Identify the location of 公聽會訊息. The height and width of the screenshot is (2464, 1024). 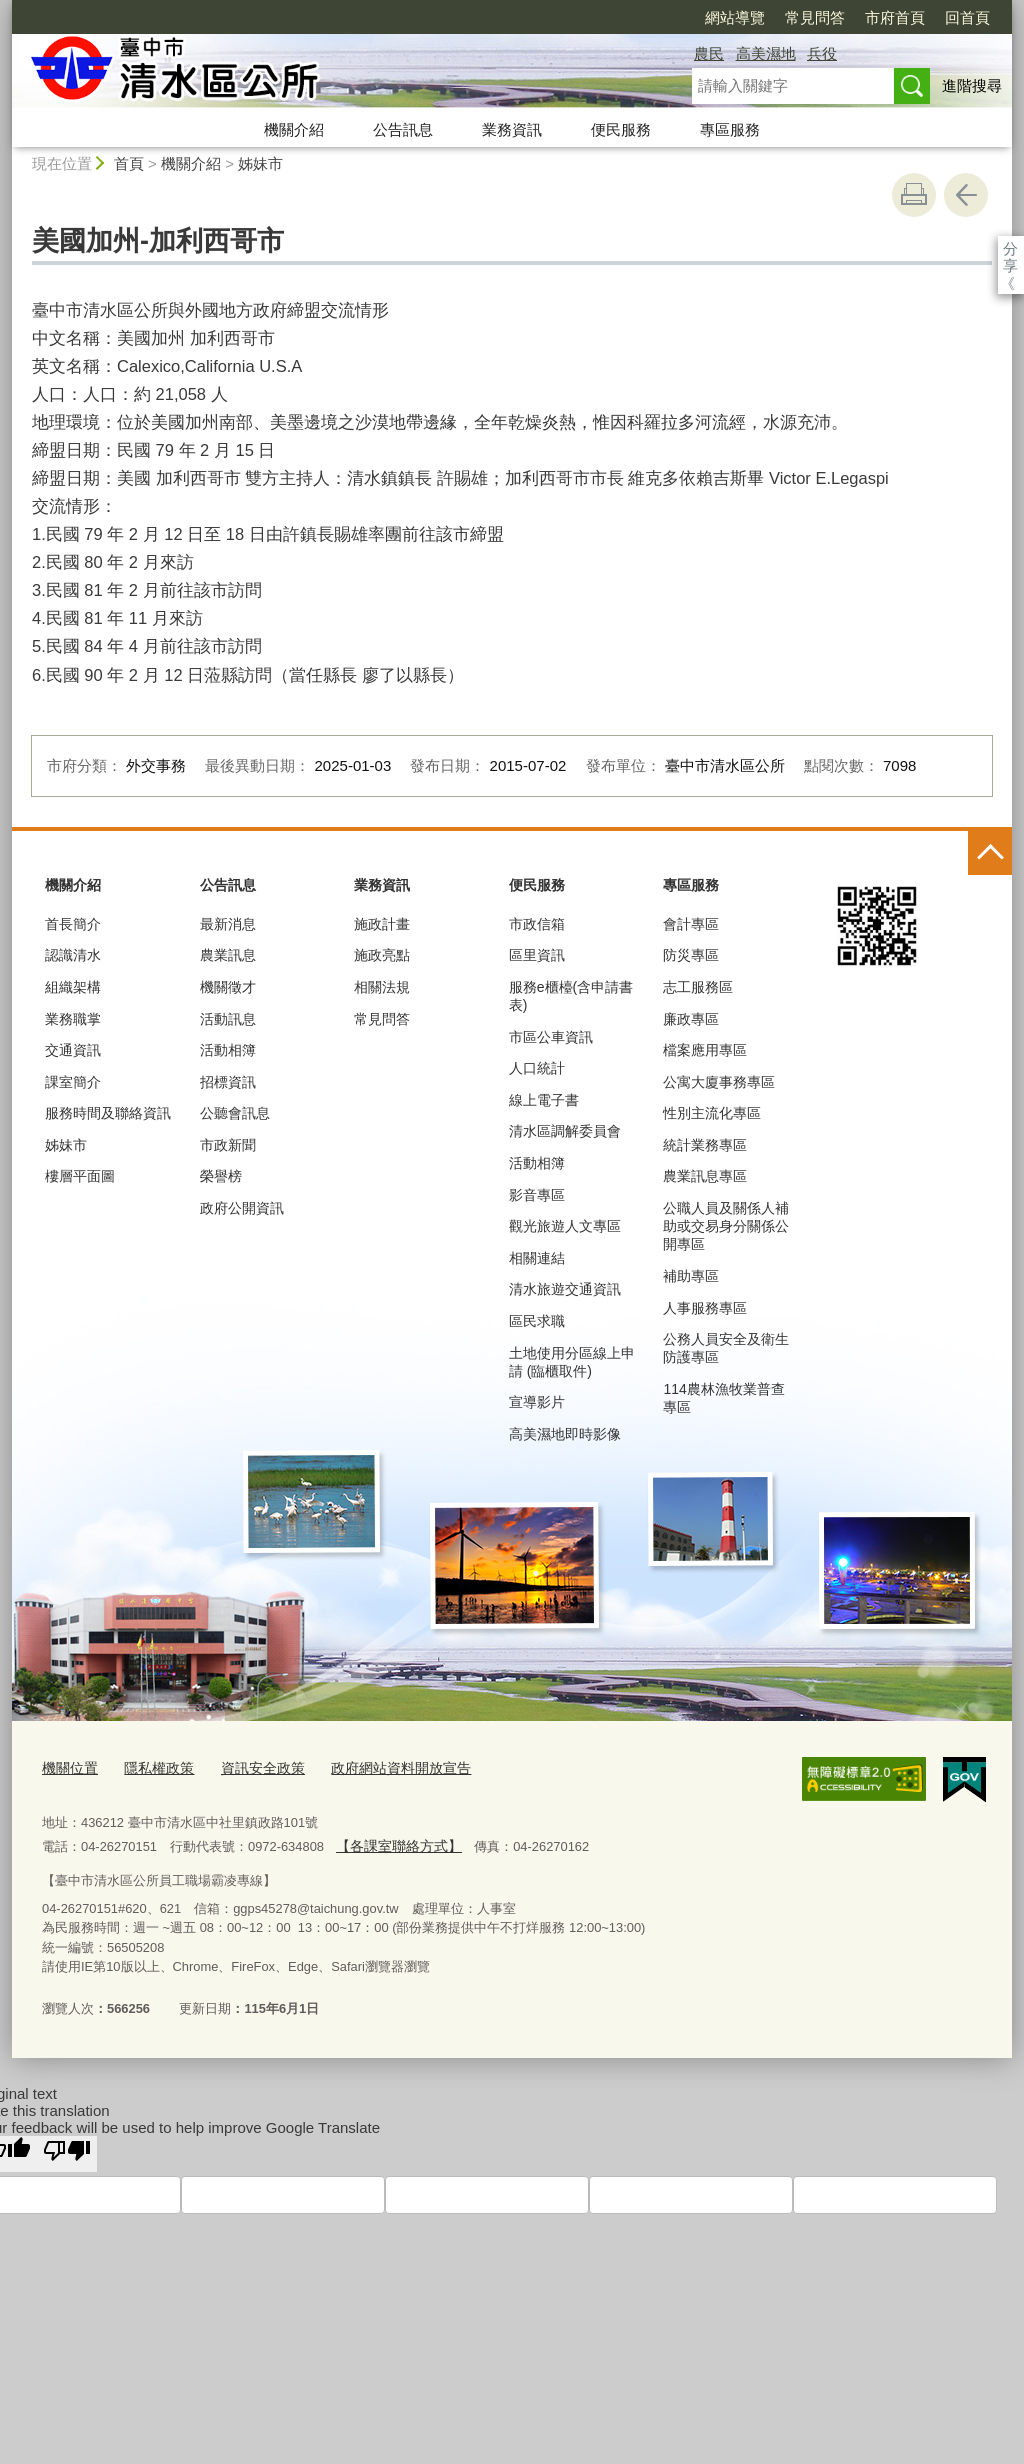
(235, 1113).